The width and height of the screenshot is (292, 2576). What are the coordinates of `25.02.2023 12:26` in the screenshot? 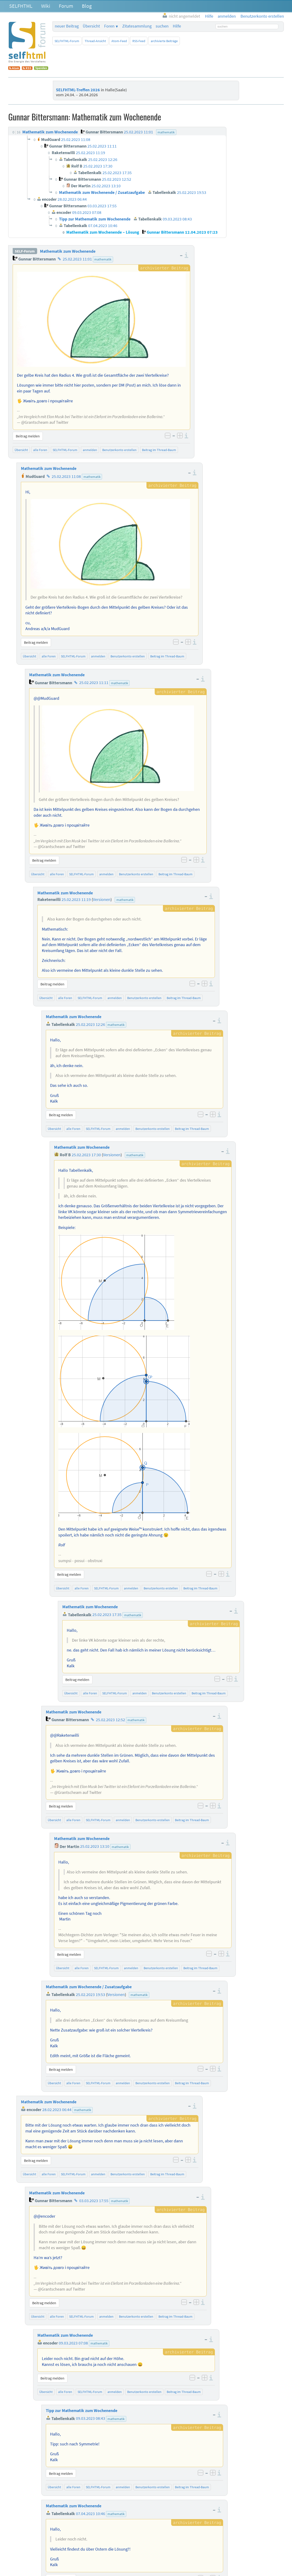 It's located at (90, 1024).